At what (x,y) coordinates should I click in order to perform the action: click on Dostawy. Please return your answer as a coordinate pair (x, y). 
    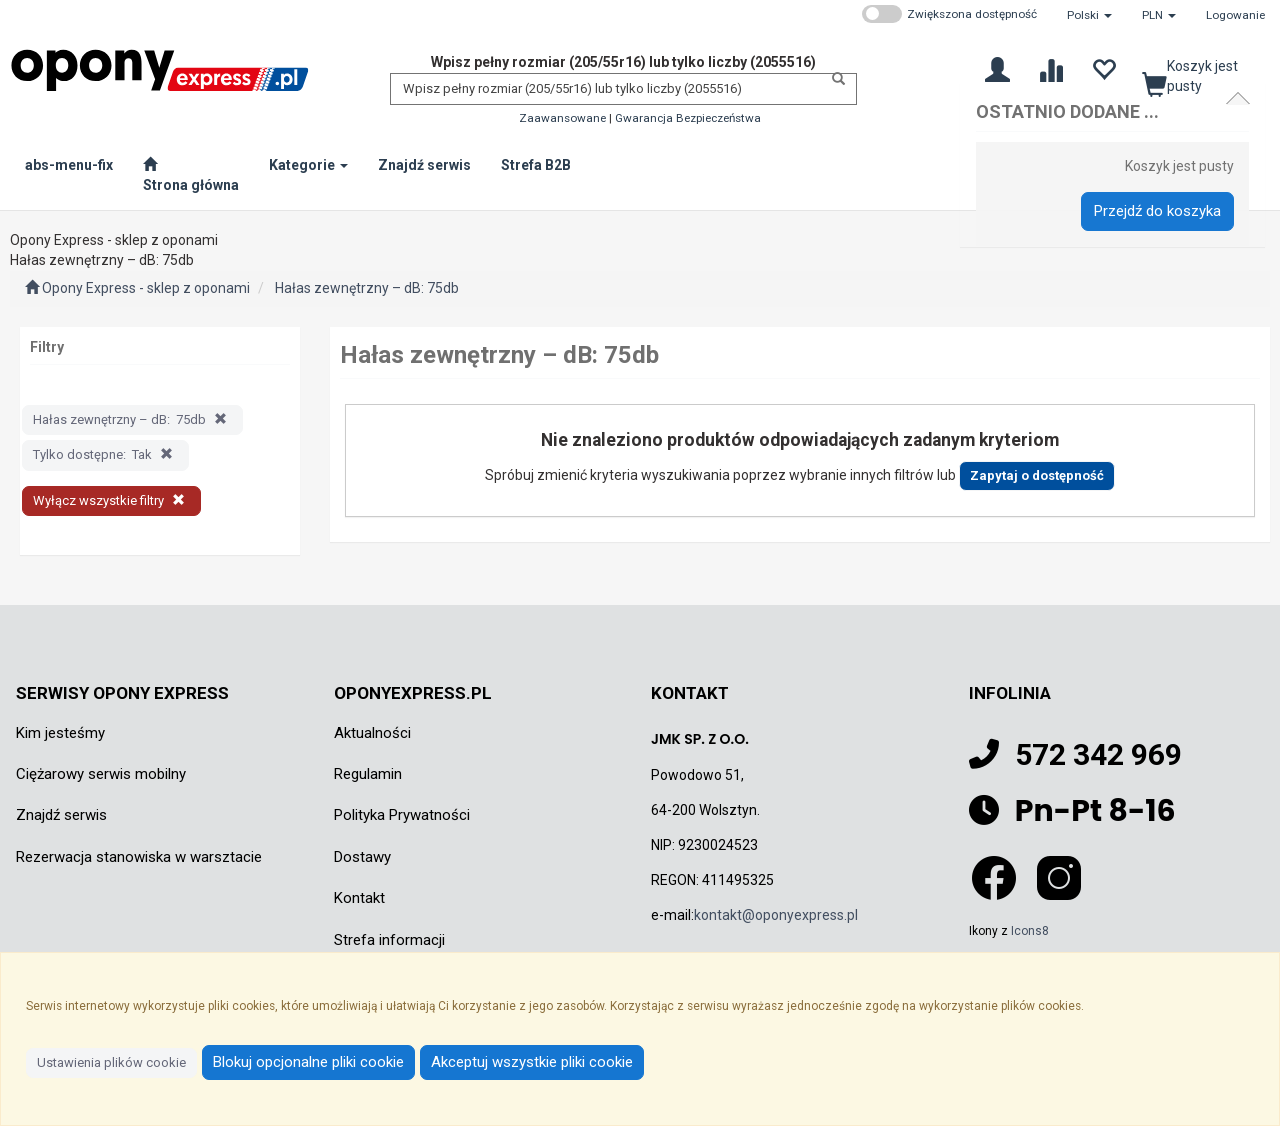
    Looking at the image, I should click on (362, 857).